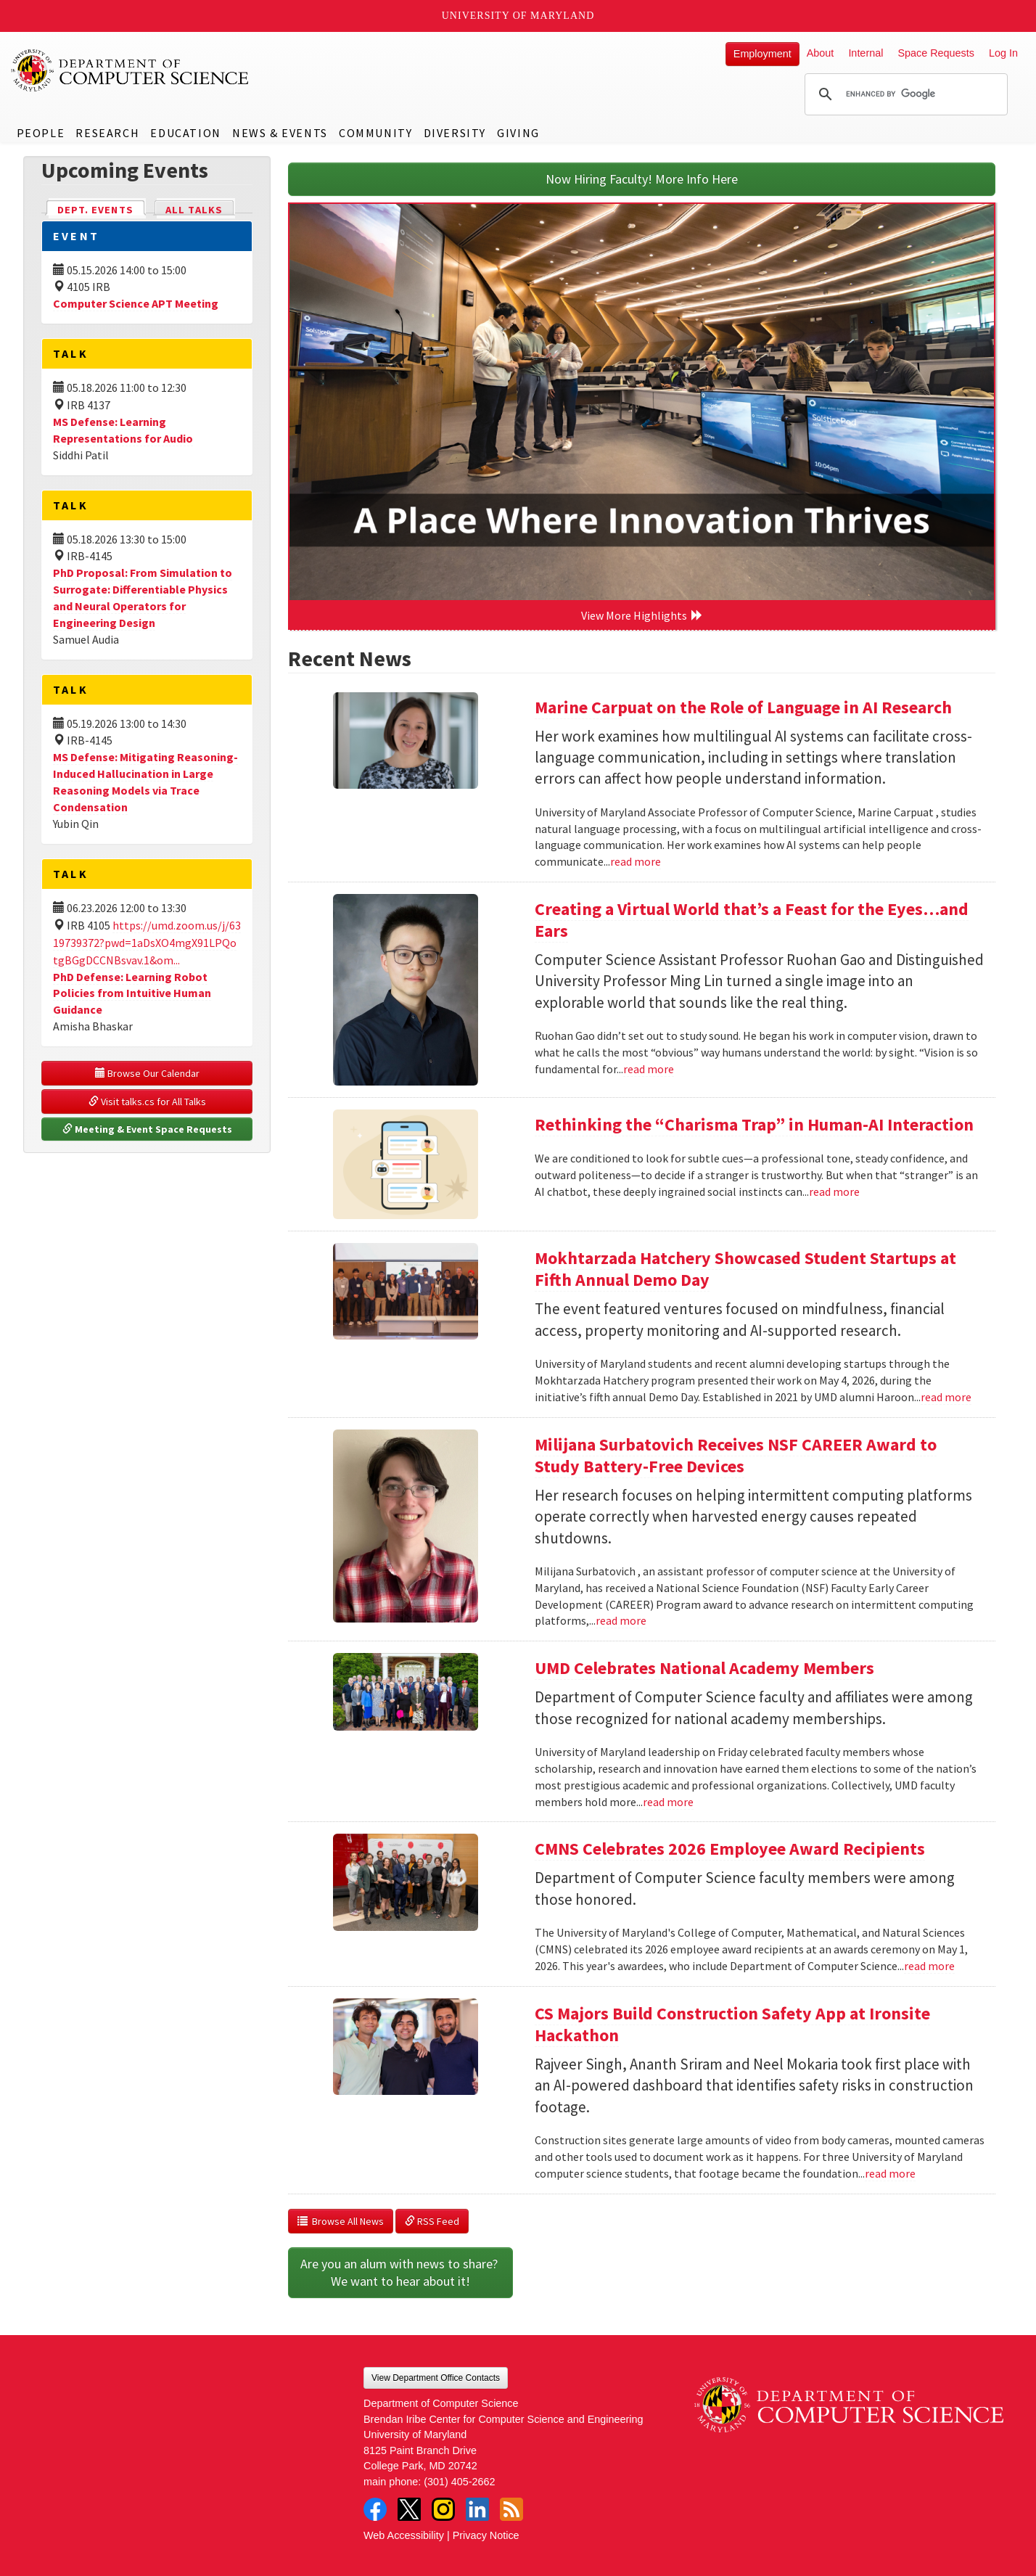 This screenshot has width=1036, height=2576. What do you see at coordinates (635, 861) in the screenshot?
I see `read more [Read more about Marine Carpuat on the Role of Language in AI Research]` at bounding box center [635, 861].